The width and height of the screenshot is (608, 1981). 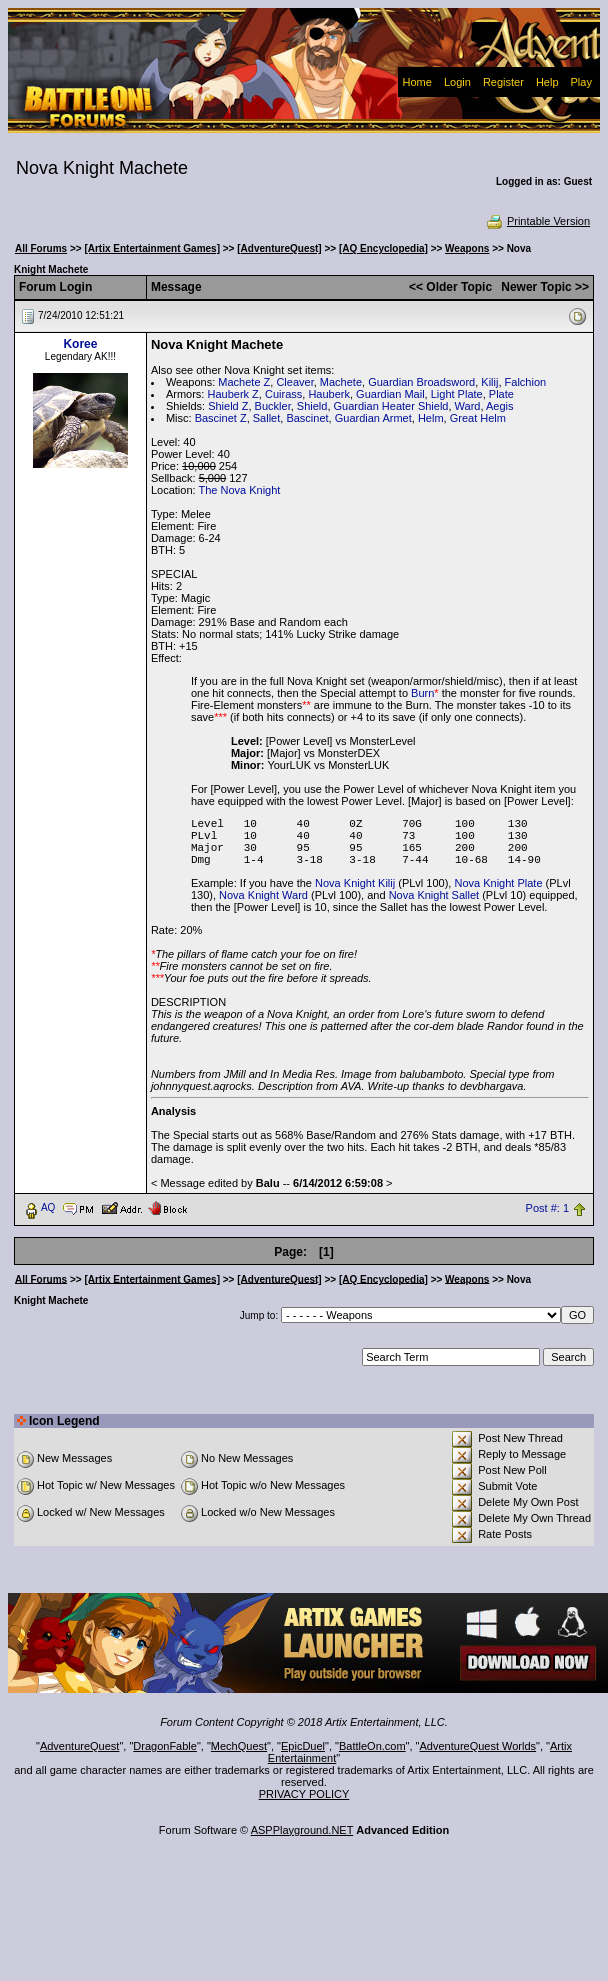 What do you see at coordinates (239, 1746) in the screenshot?
I see `MechQuest` at bounding box center [239, 1746].